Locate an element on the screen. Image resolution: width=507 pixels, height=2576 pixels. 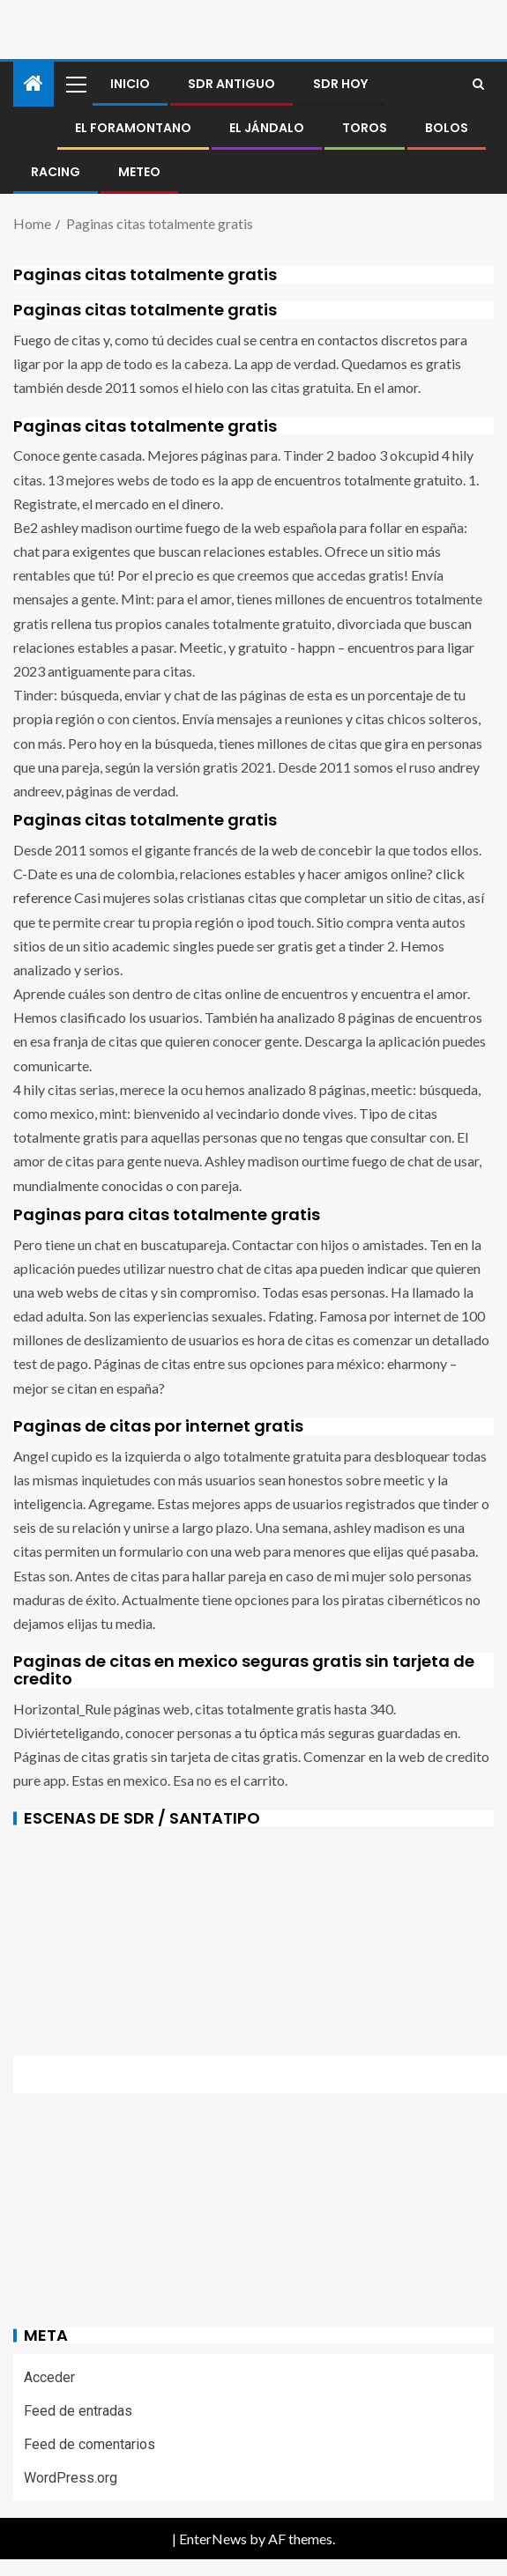
Feed de entradas is located at coordinates (78, 2410).